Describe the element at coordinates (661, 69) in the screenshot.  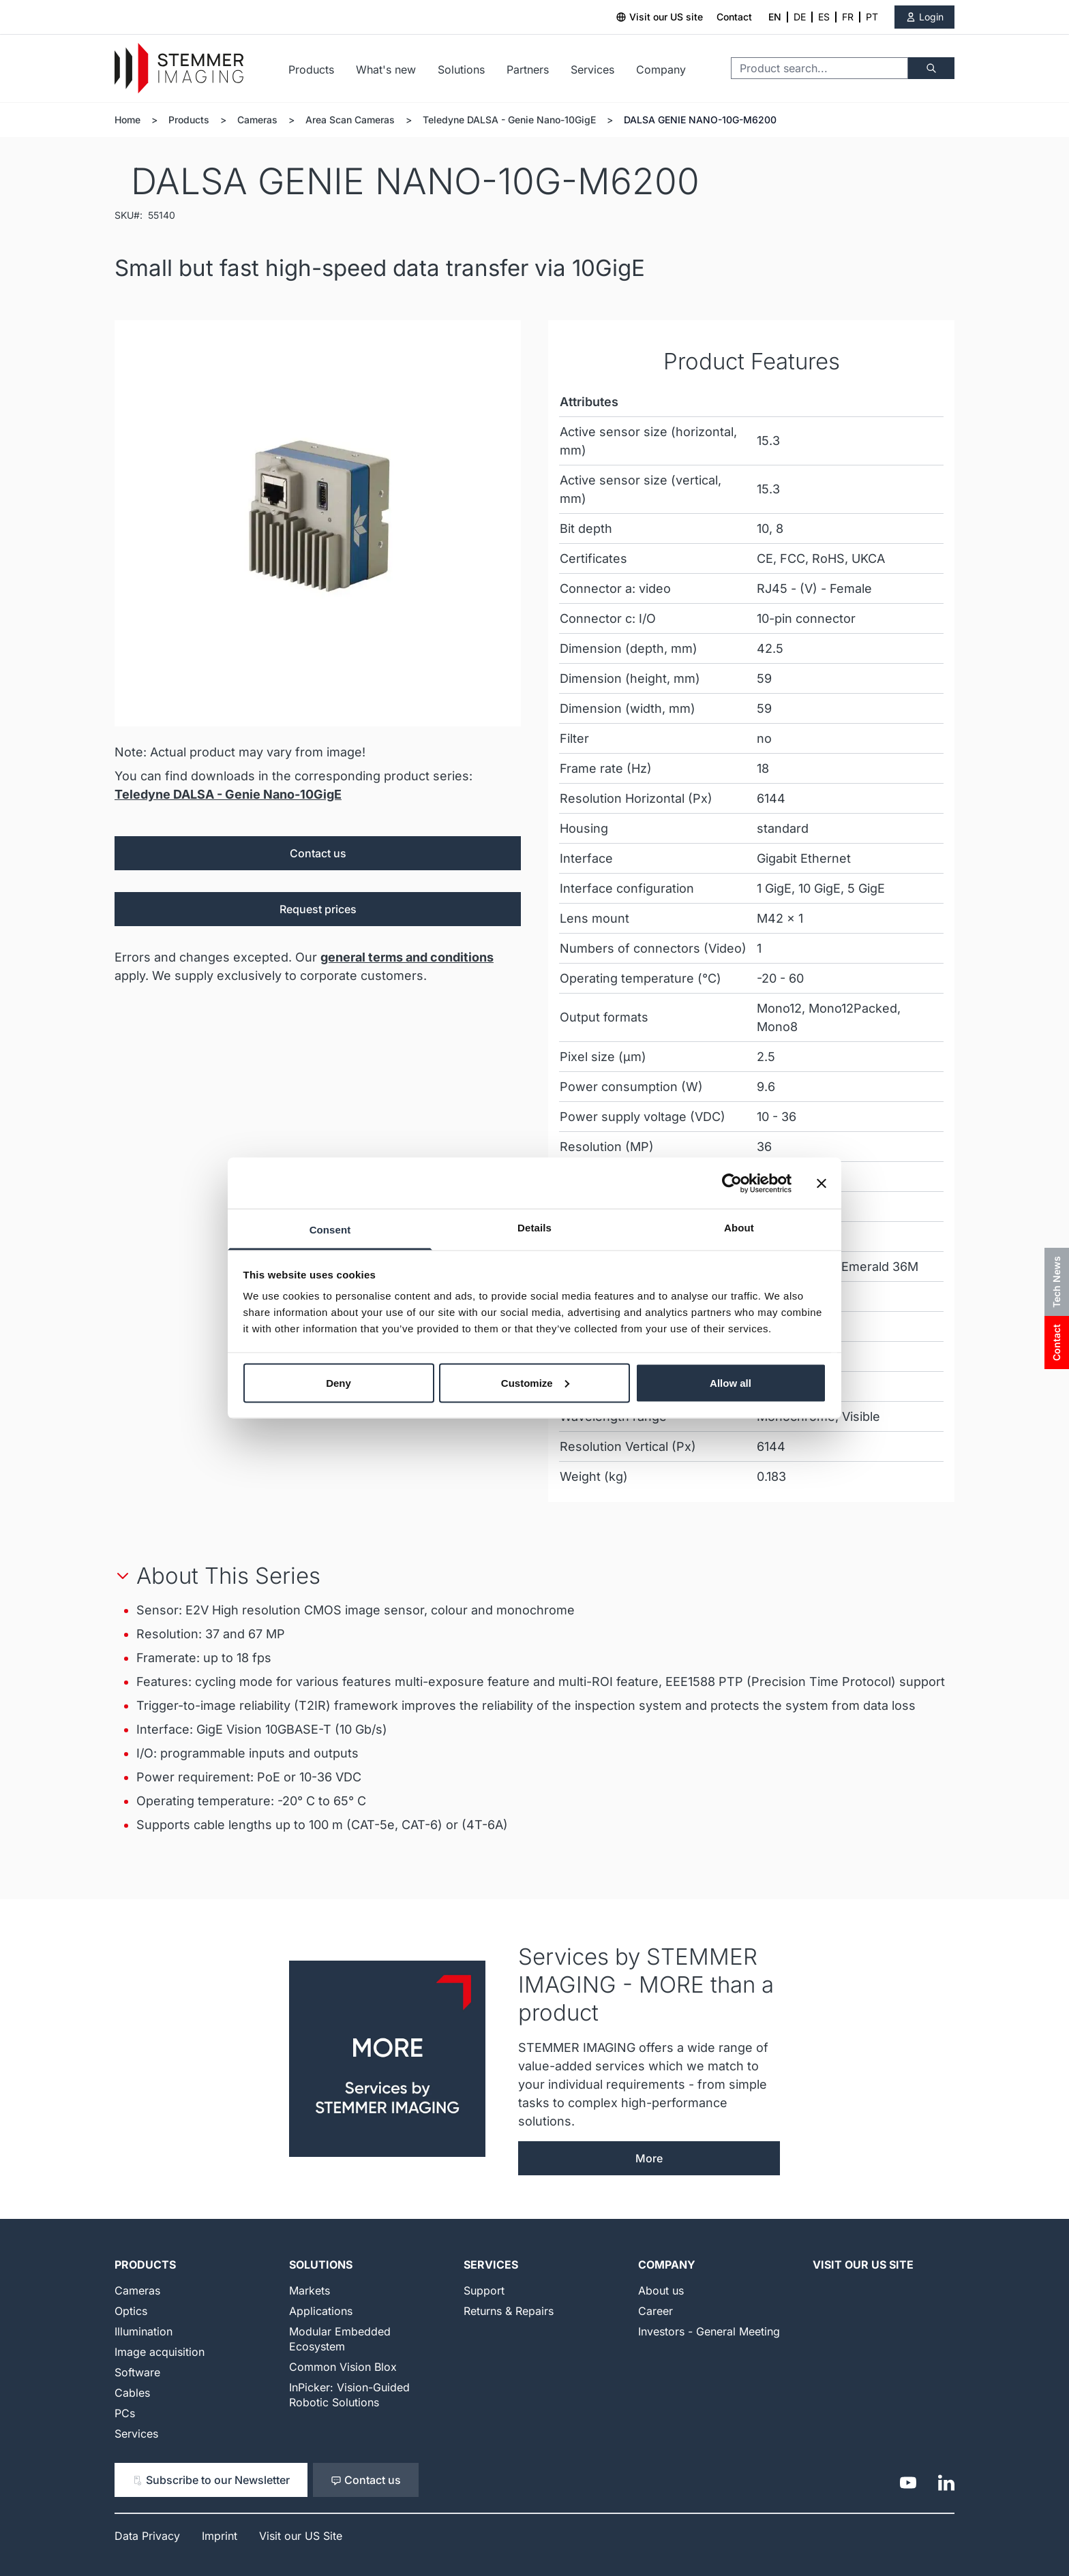
I see `Company` at that location.